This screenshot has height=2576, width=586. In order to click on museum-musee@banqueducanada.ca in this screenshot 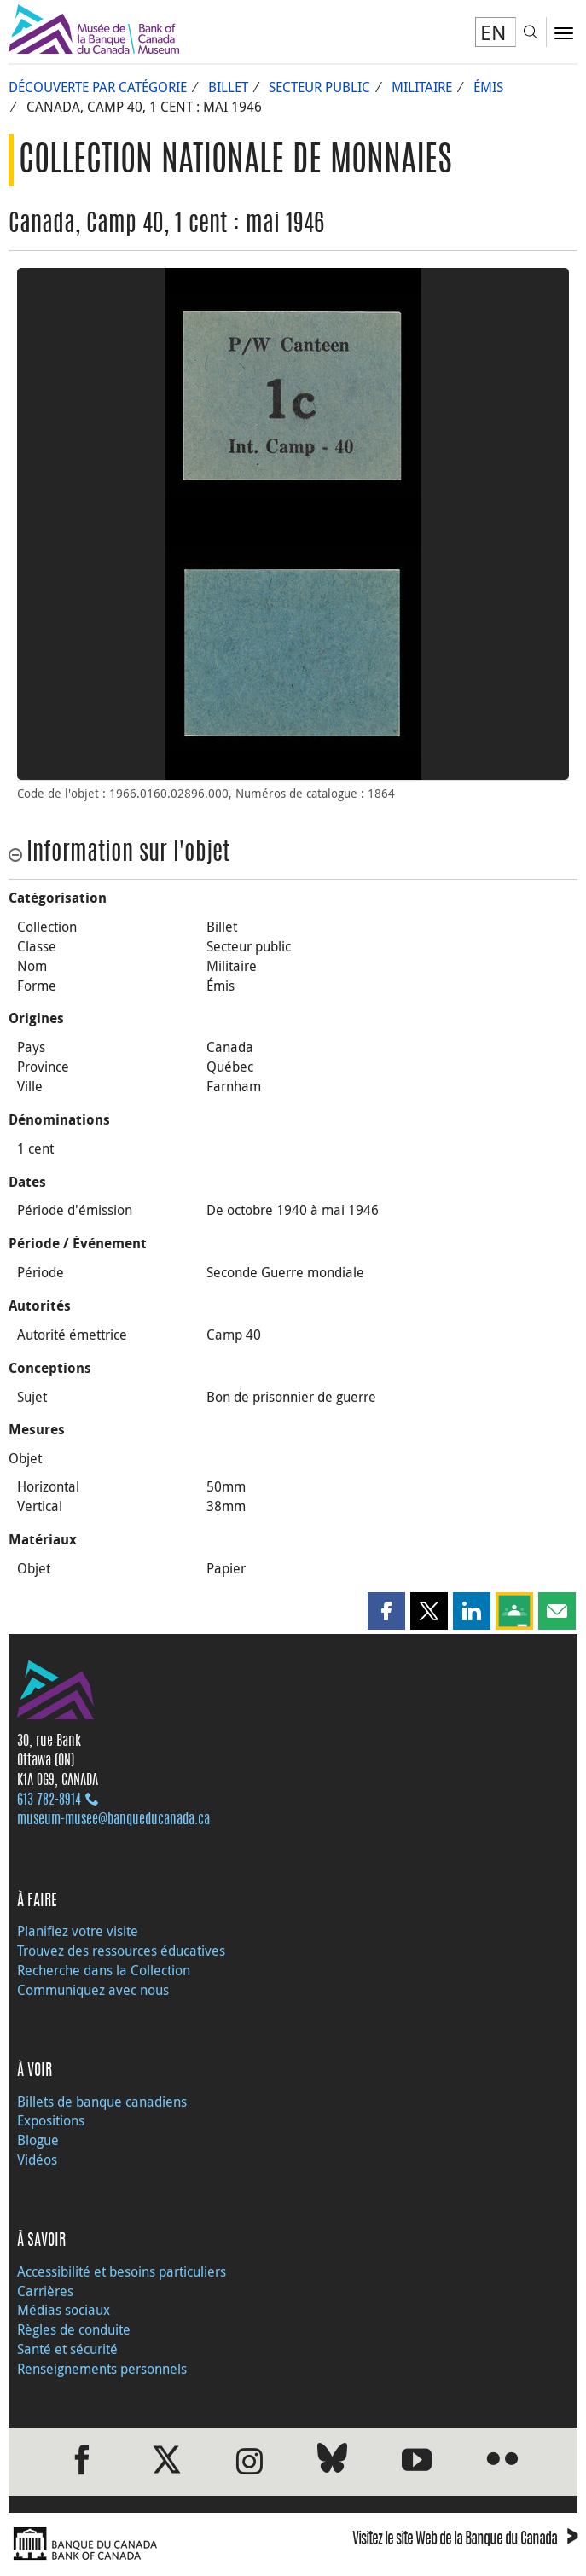, I will do `click(113, 1820)`.